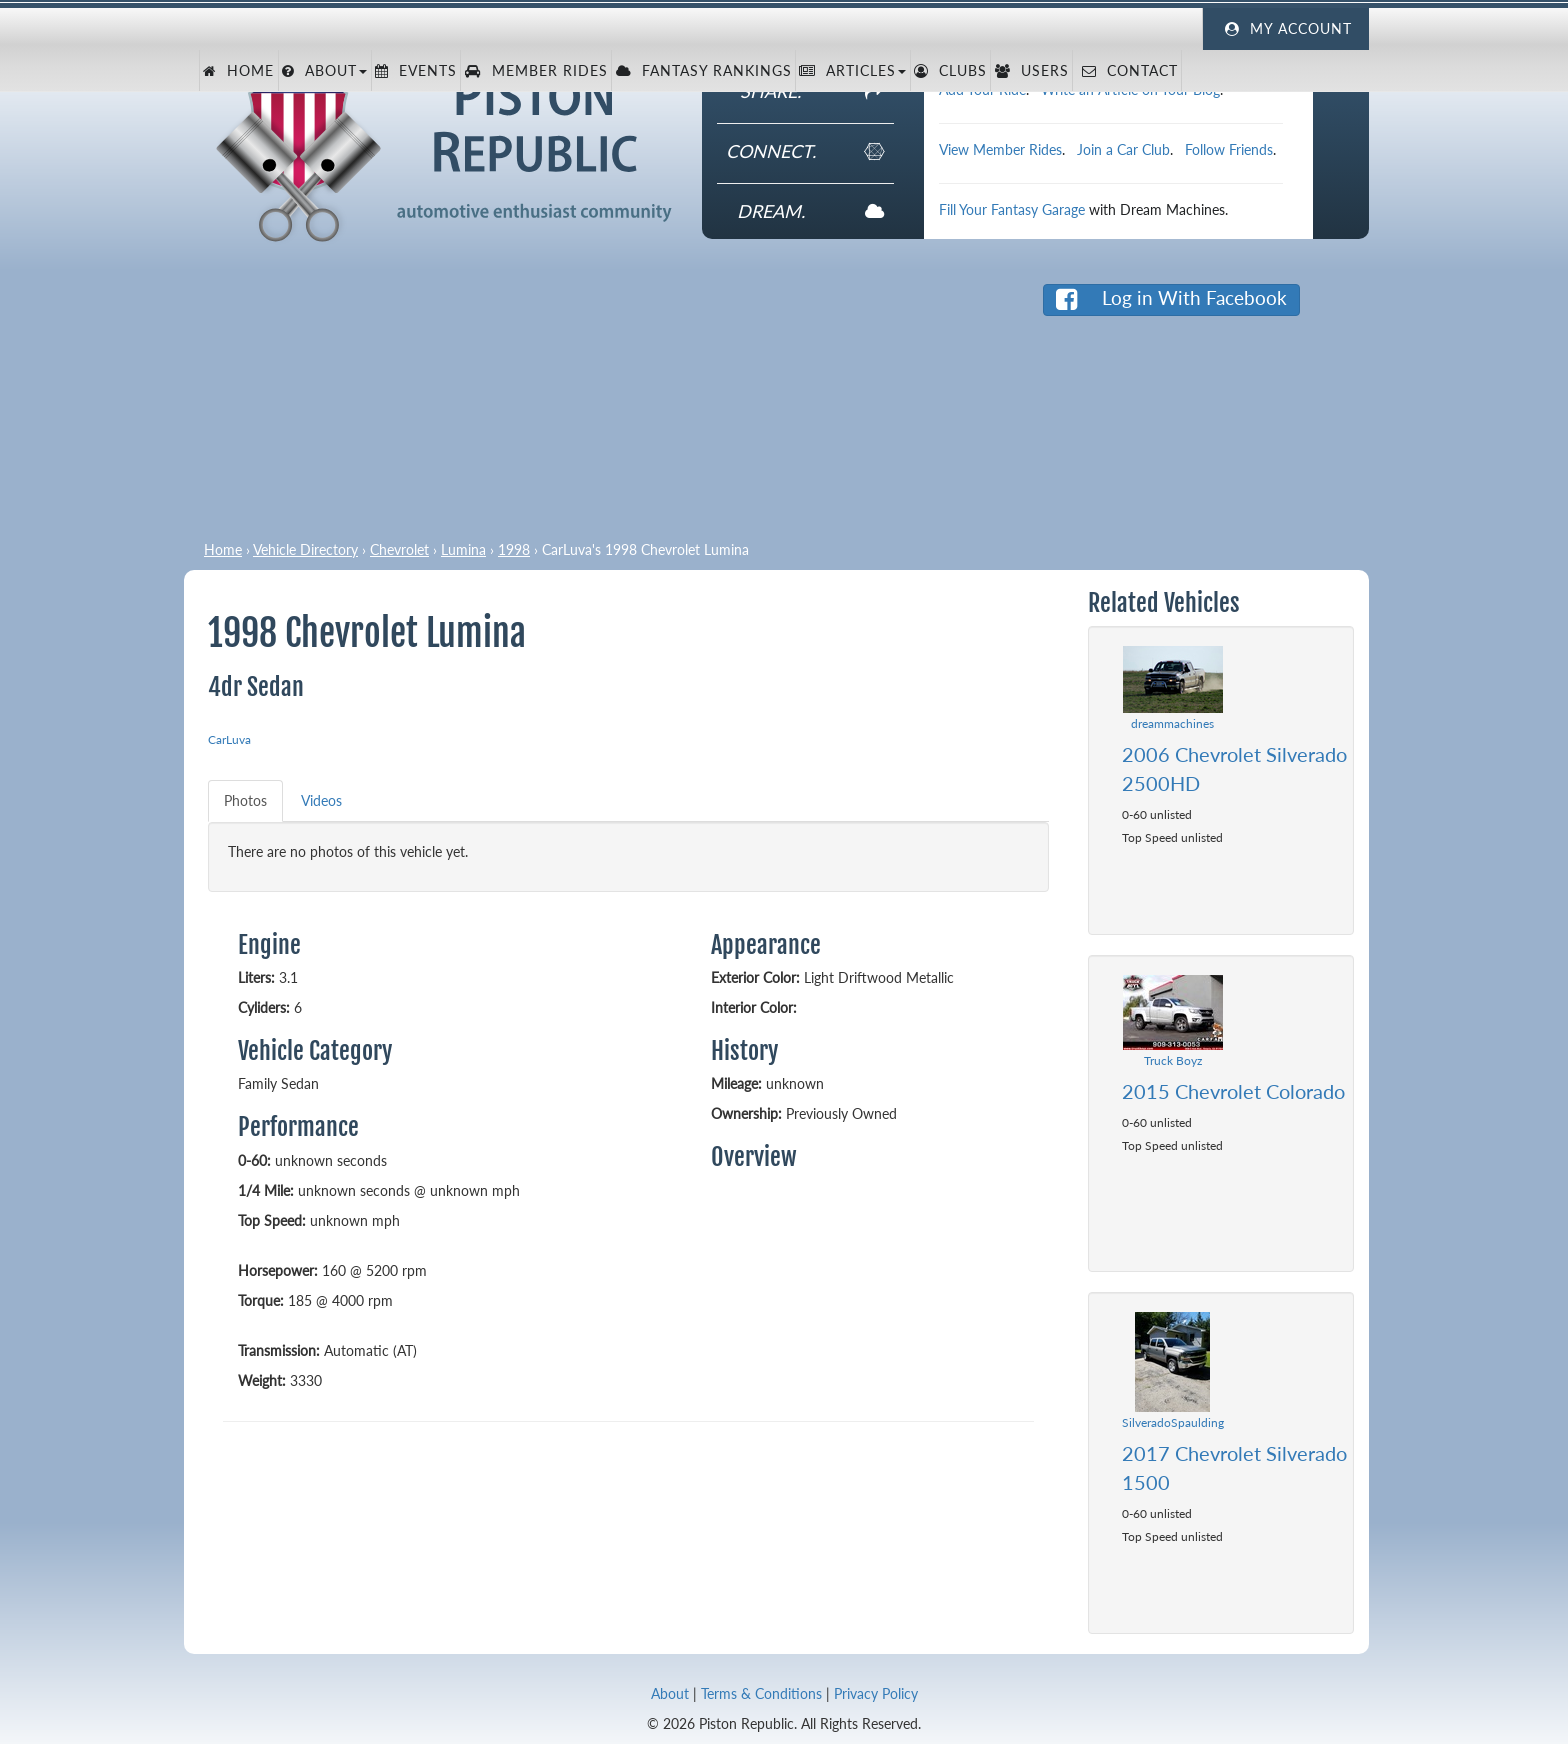  What do you see at coordinates (1171, 298) in the screenshot?
I see `Log in With Facebook` at bounding box center [1171, 298].